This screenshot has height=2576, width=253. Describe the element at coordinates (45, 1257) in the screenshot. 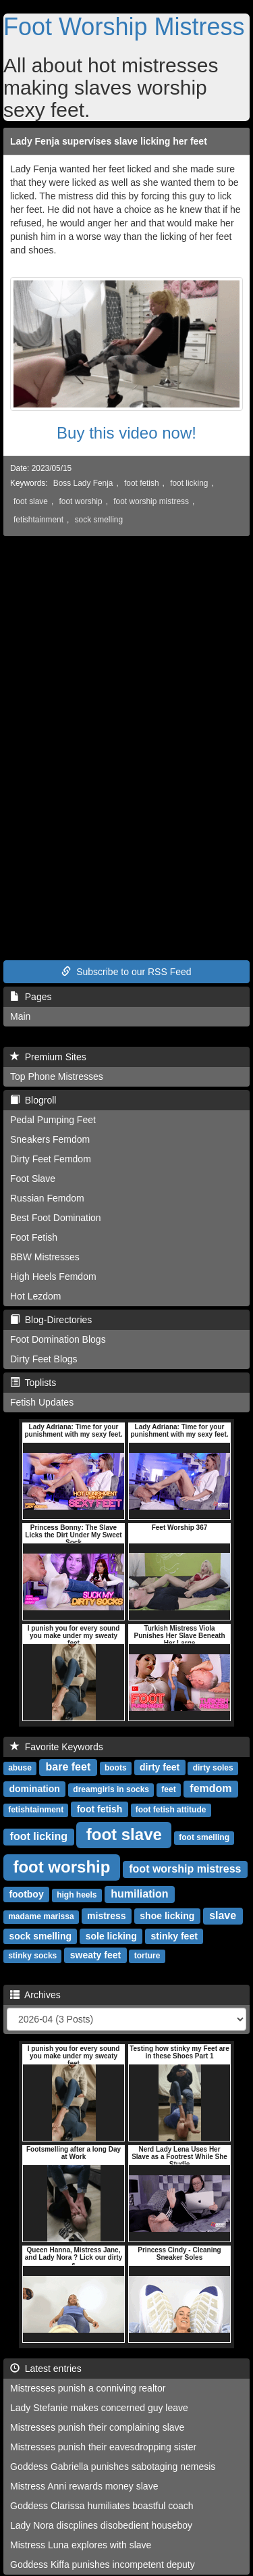

I see `BBW Mistresses` at that location.